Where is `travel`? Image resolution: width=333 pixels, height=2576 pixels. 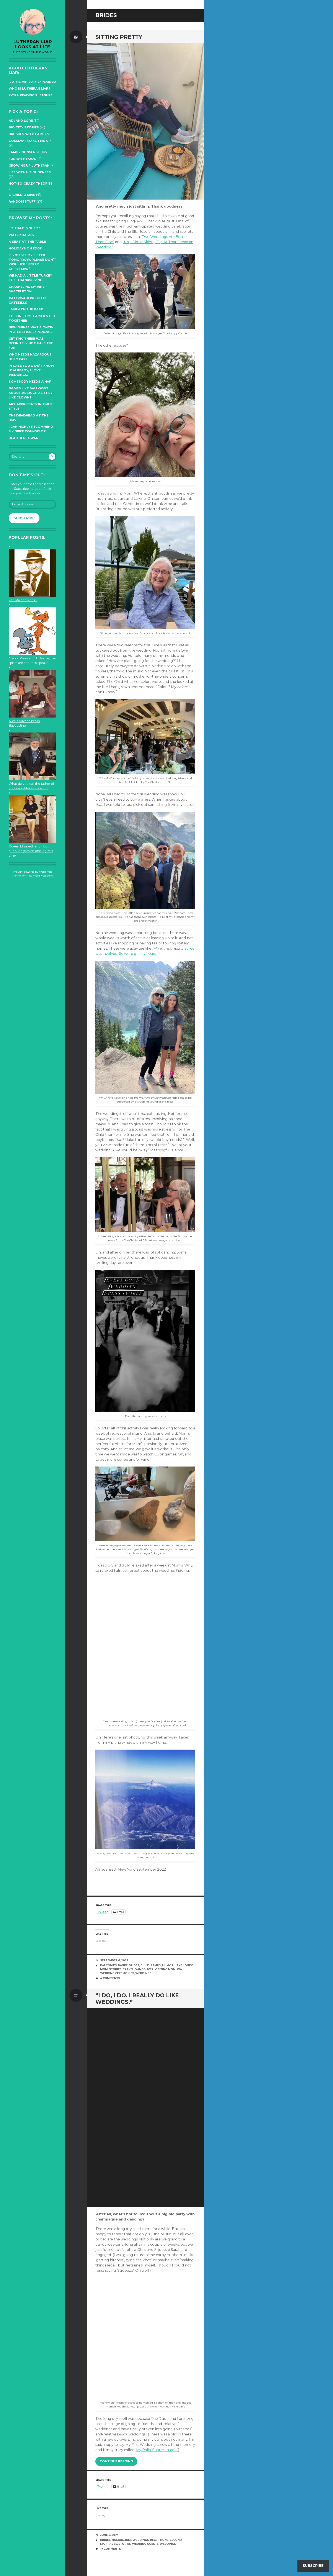
travel is located at coordinates (128, 1969).